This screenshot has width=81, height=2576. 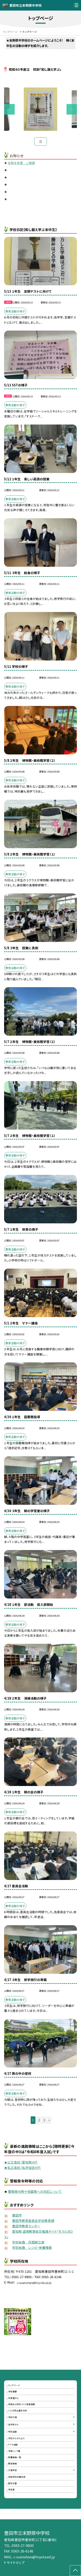 I want to click on » [button], so click(x=49, y=2120).